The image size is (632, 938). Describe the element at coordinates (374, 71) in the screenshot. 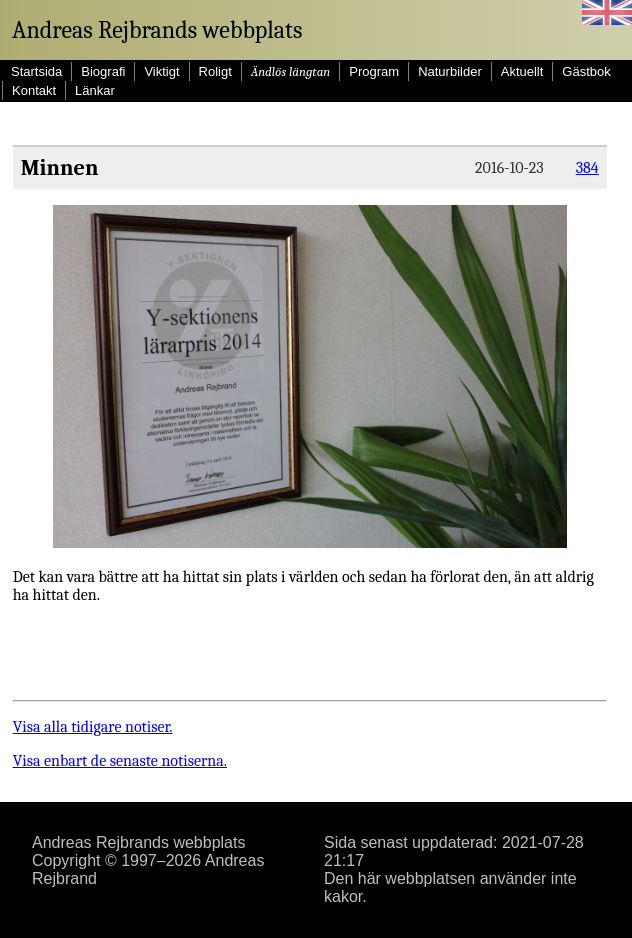

I see `Program` at that location.